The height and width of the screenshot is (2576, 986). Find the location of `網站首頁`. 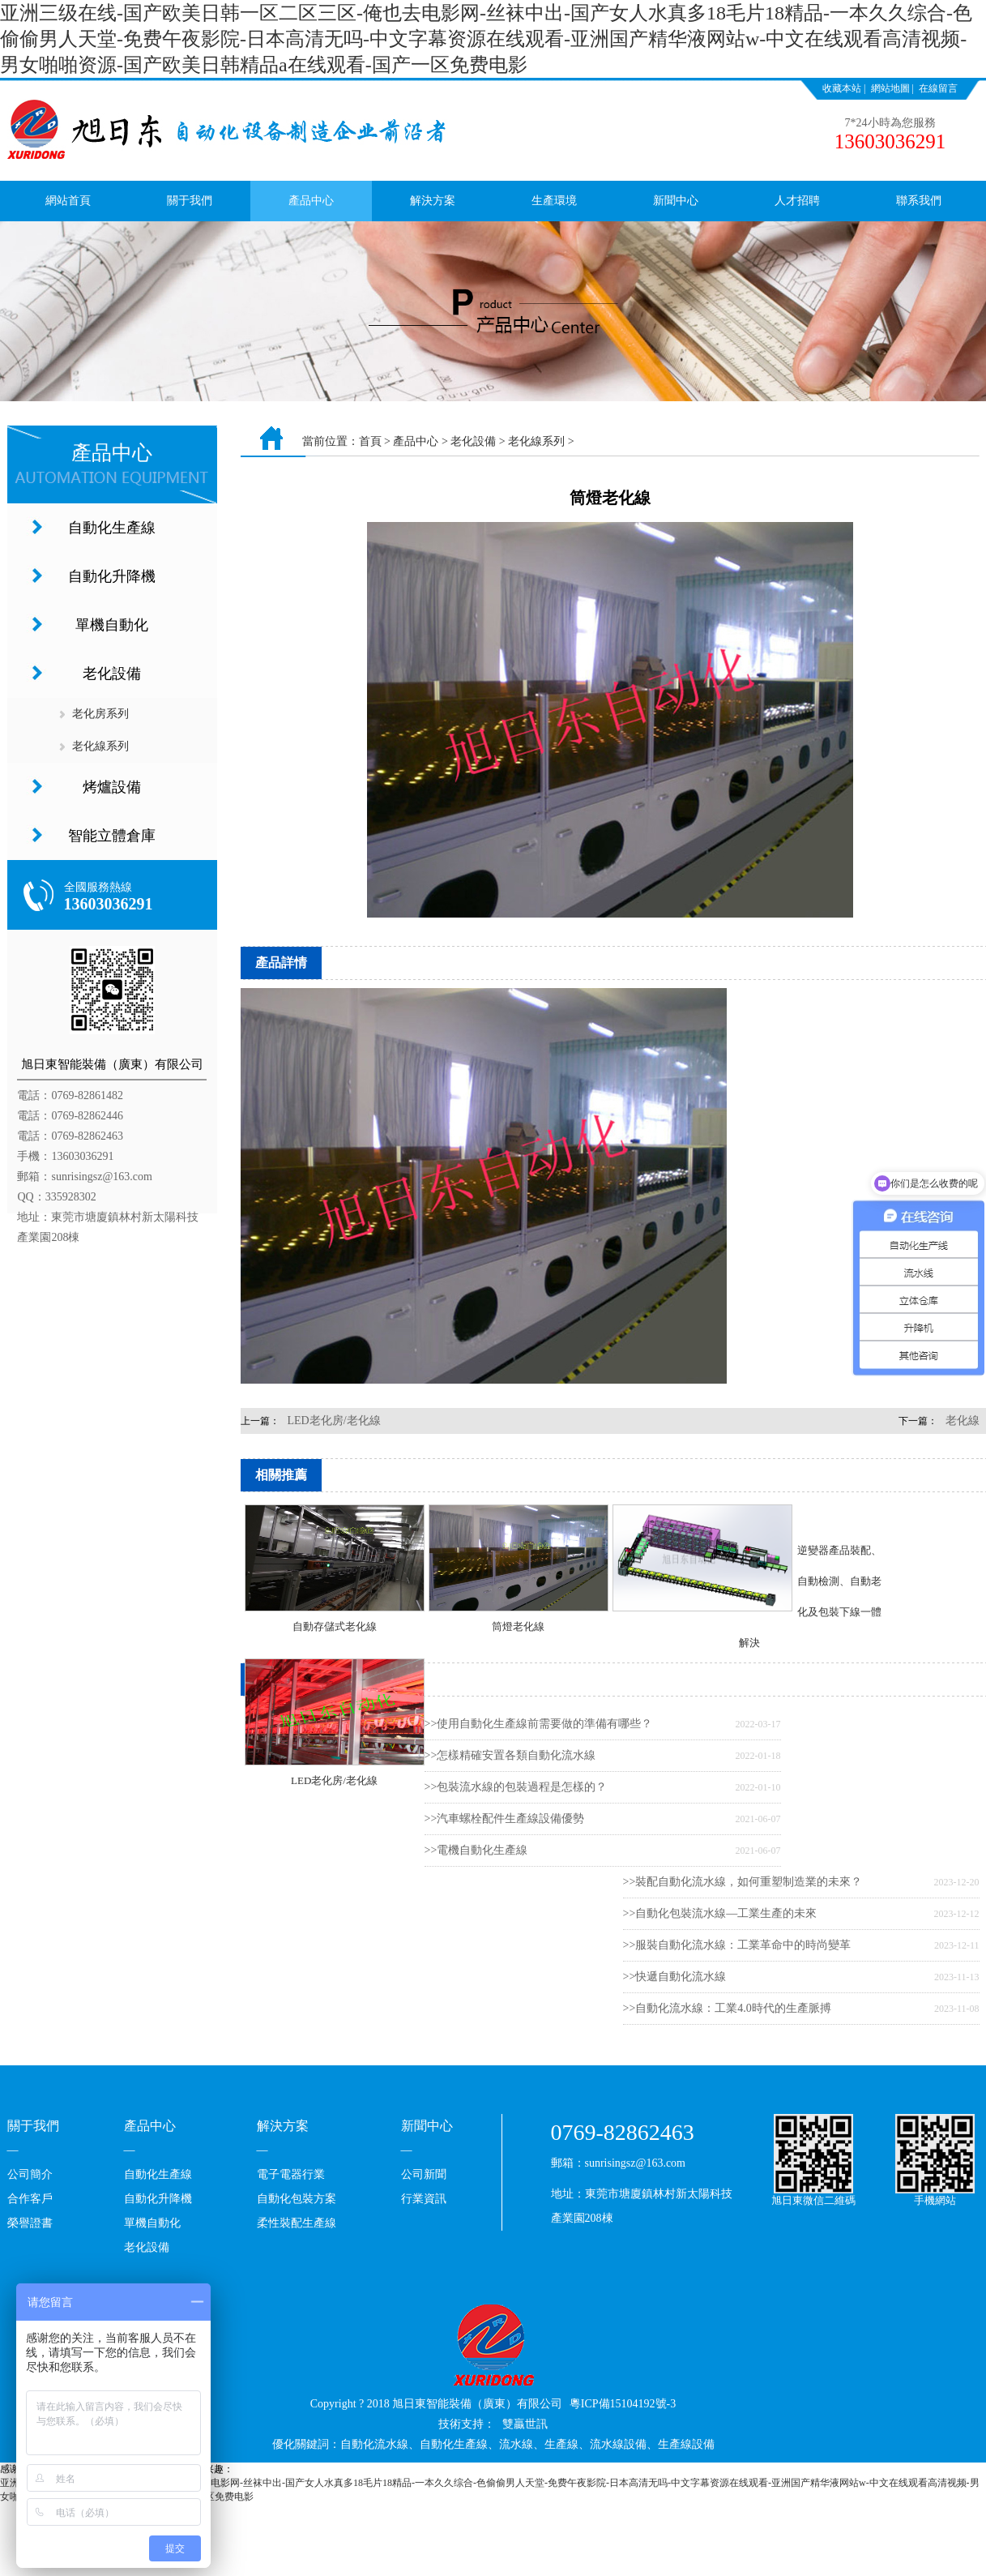

網站首頁 is located at coordinates (68, 201).